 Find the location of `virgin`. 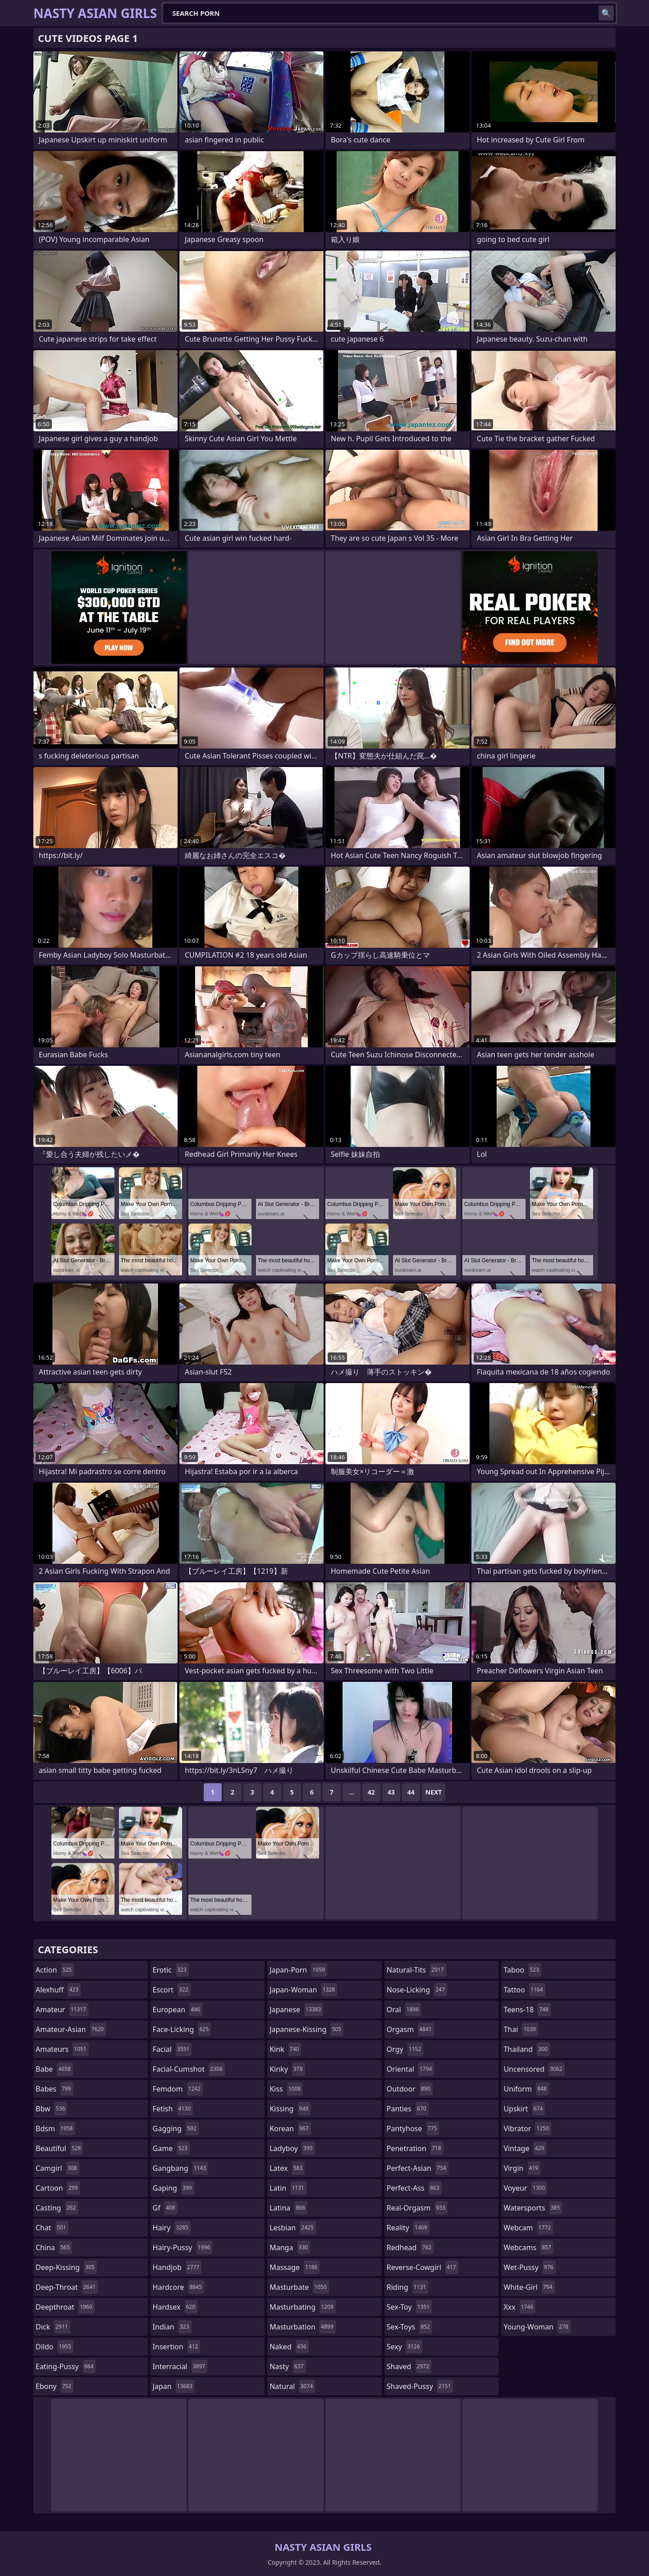

virgin is located at coordinates (521, 2168).